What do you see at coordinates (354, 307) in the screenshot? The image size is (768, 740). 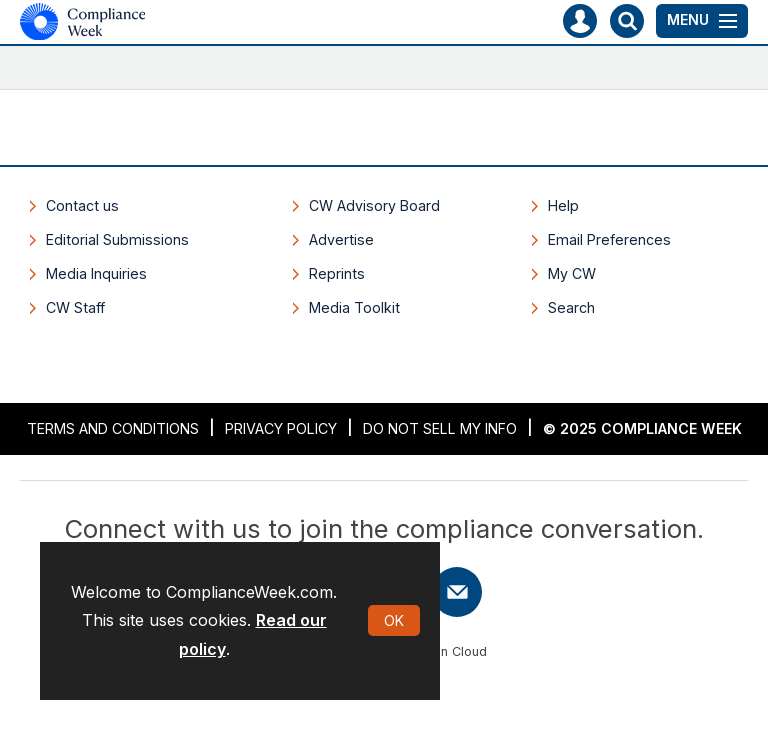 I see `Media Toolkit` at bounding box center [354, 307].